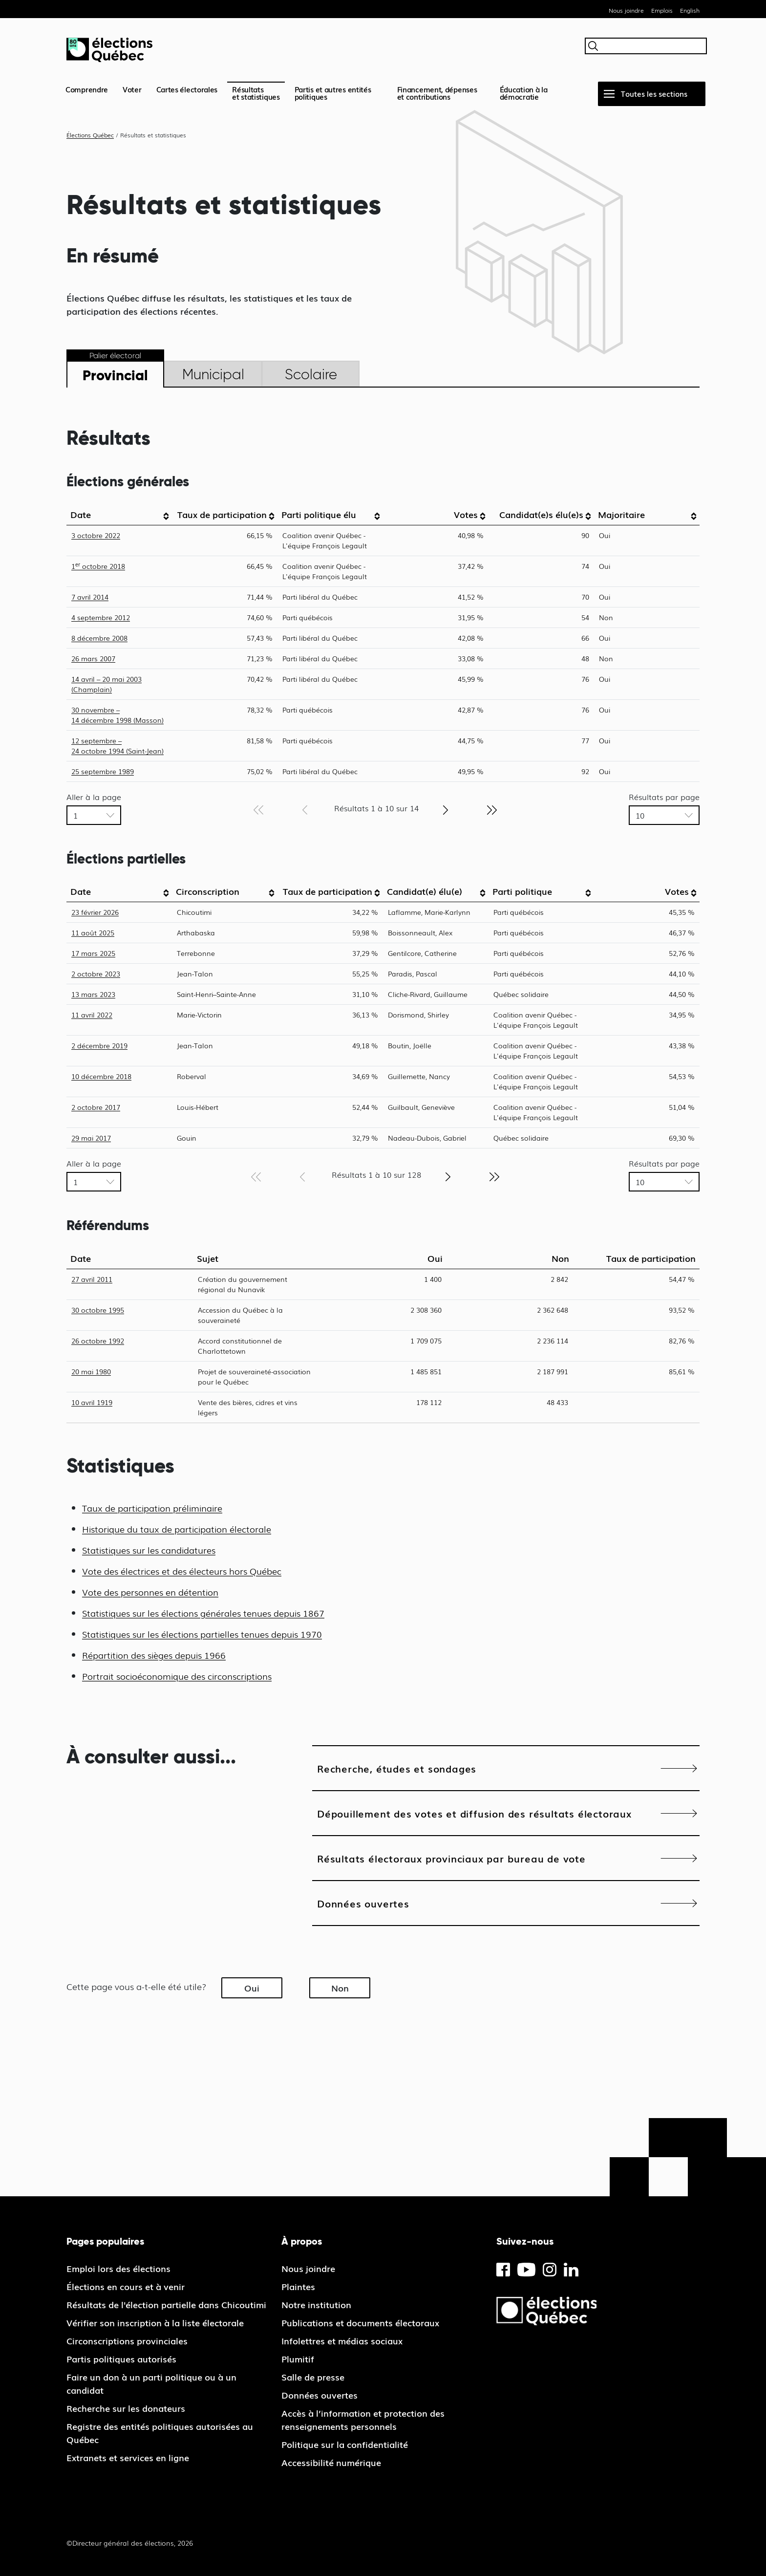 The width and height of the screenshot is (766, 2576). What do you see at coordinates (99, 1045) in the screenshot?
I see `2 décembre 2019` at bounding box center [99, 1045].